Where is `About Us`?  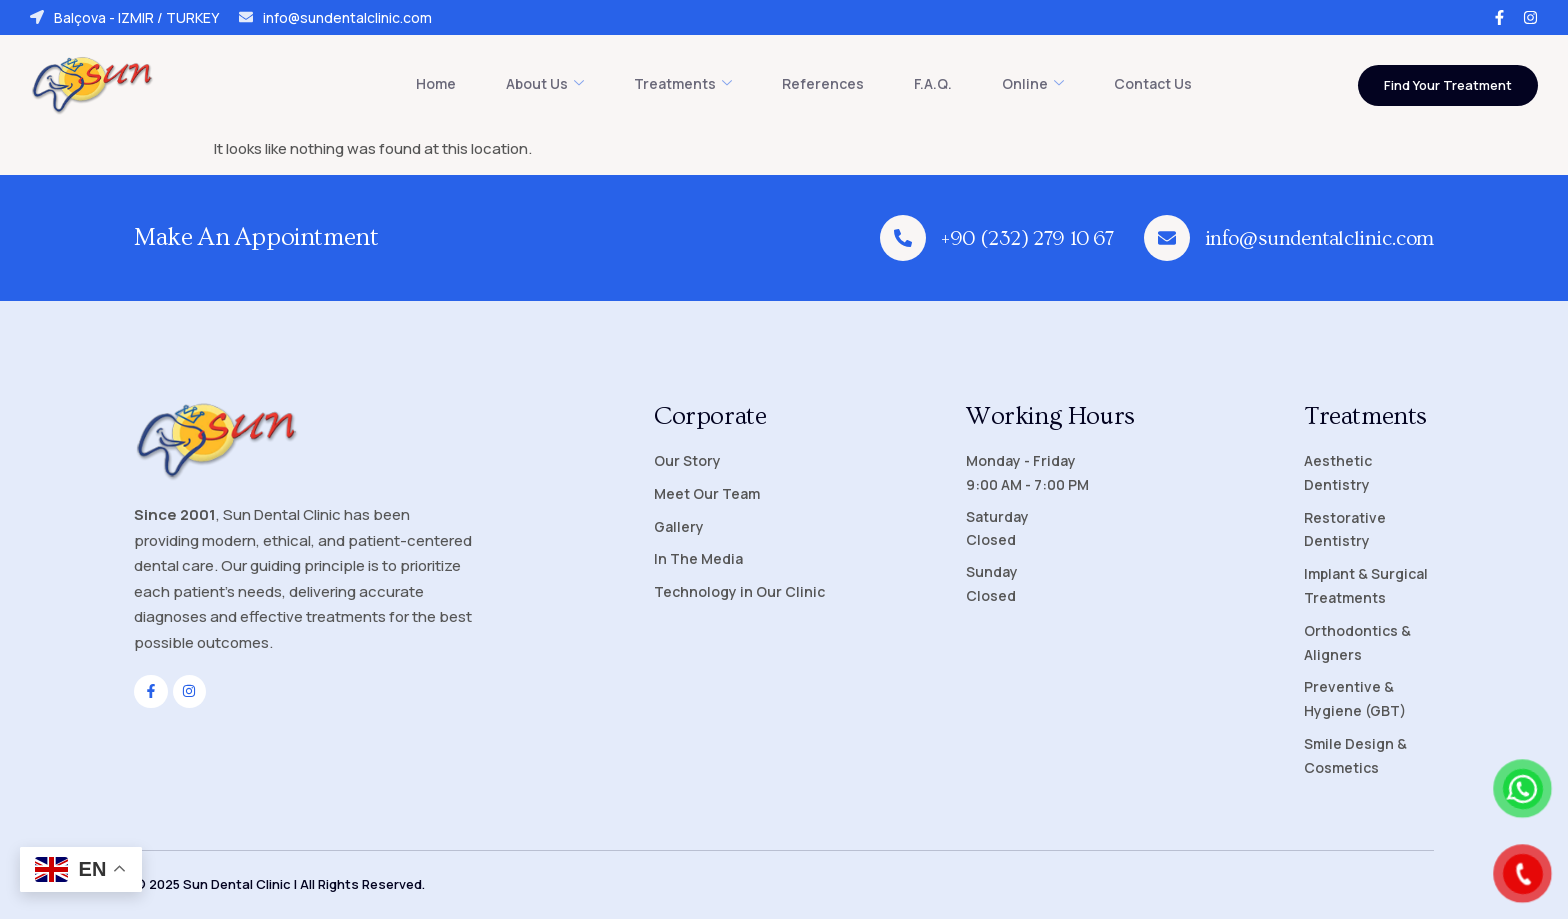
About Us is located at coordinates (545, 84).